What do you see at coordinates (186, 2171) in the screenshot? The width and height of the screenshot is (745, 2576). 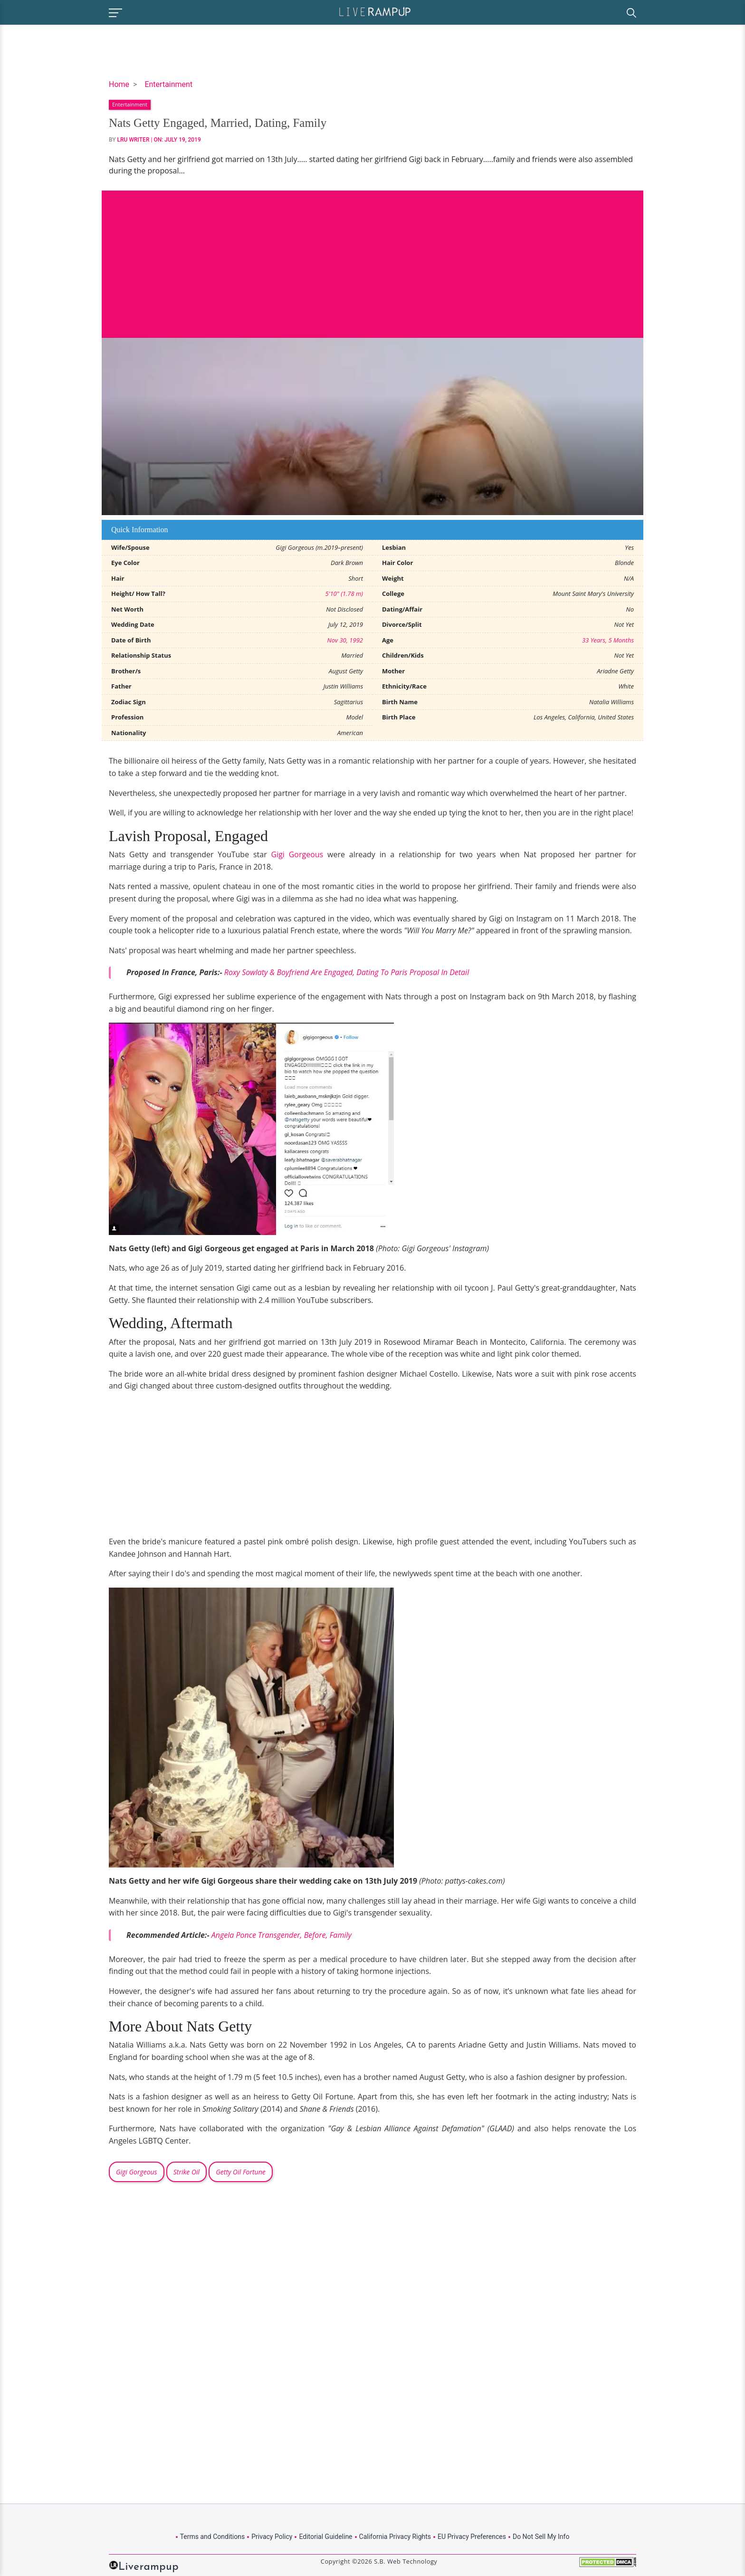 I see `Strike Oil` at bounding box center [186, 2171].